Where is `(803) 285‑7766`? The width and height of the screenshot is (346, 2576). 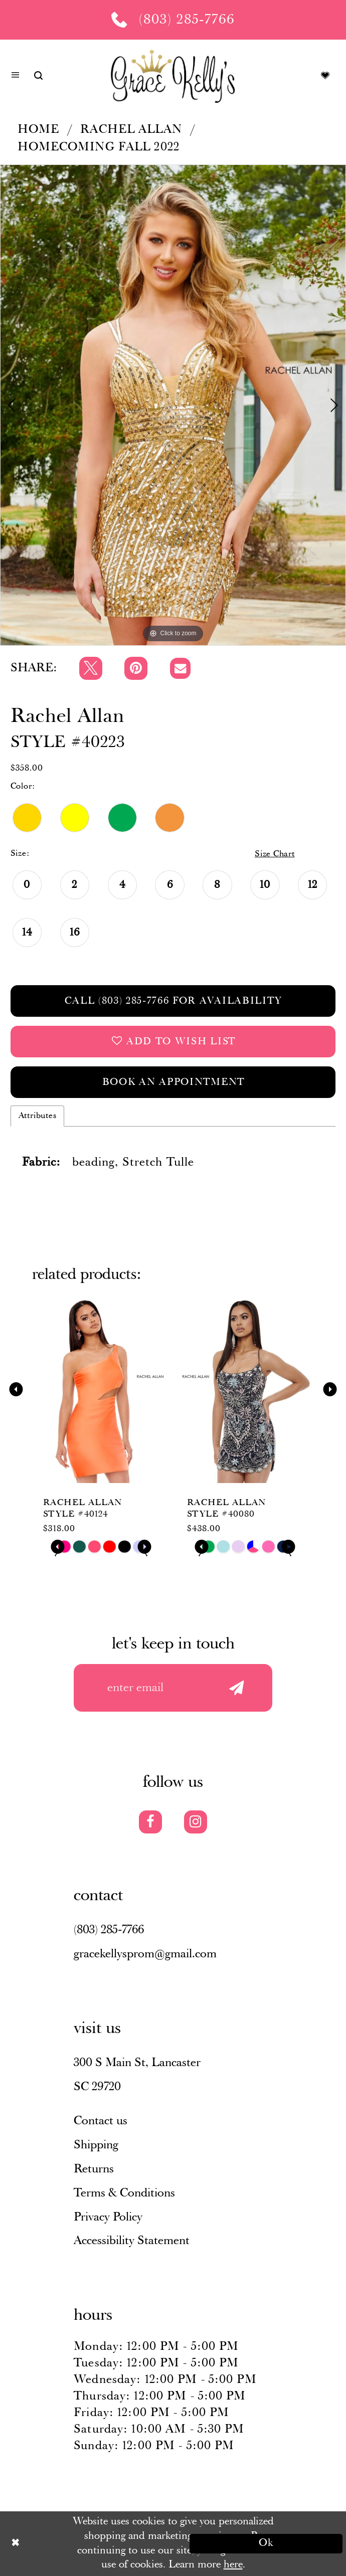
(803) 285‑7766 is located at coordinates (109, 1930).